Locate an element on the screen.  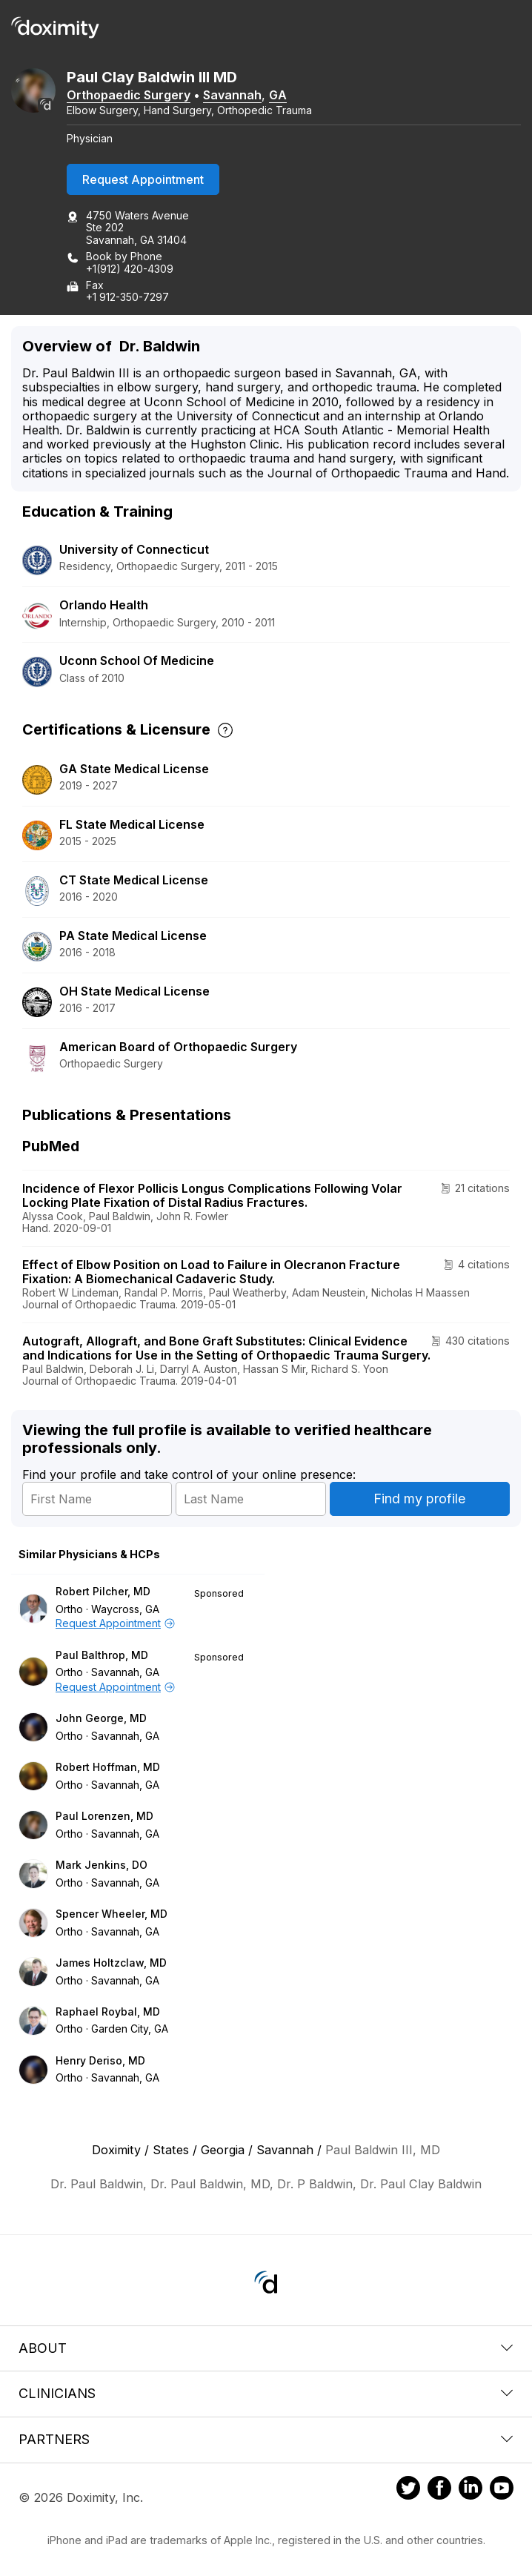
About is located at coordinates (266, 2348).